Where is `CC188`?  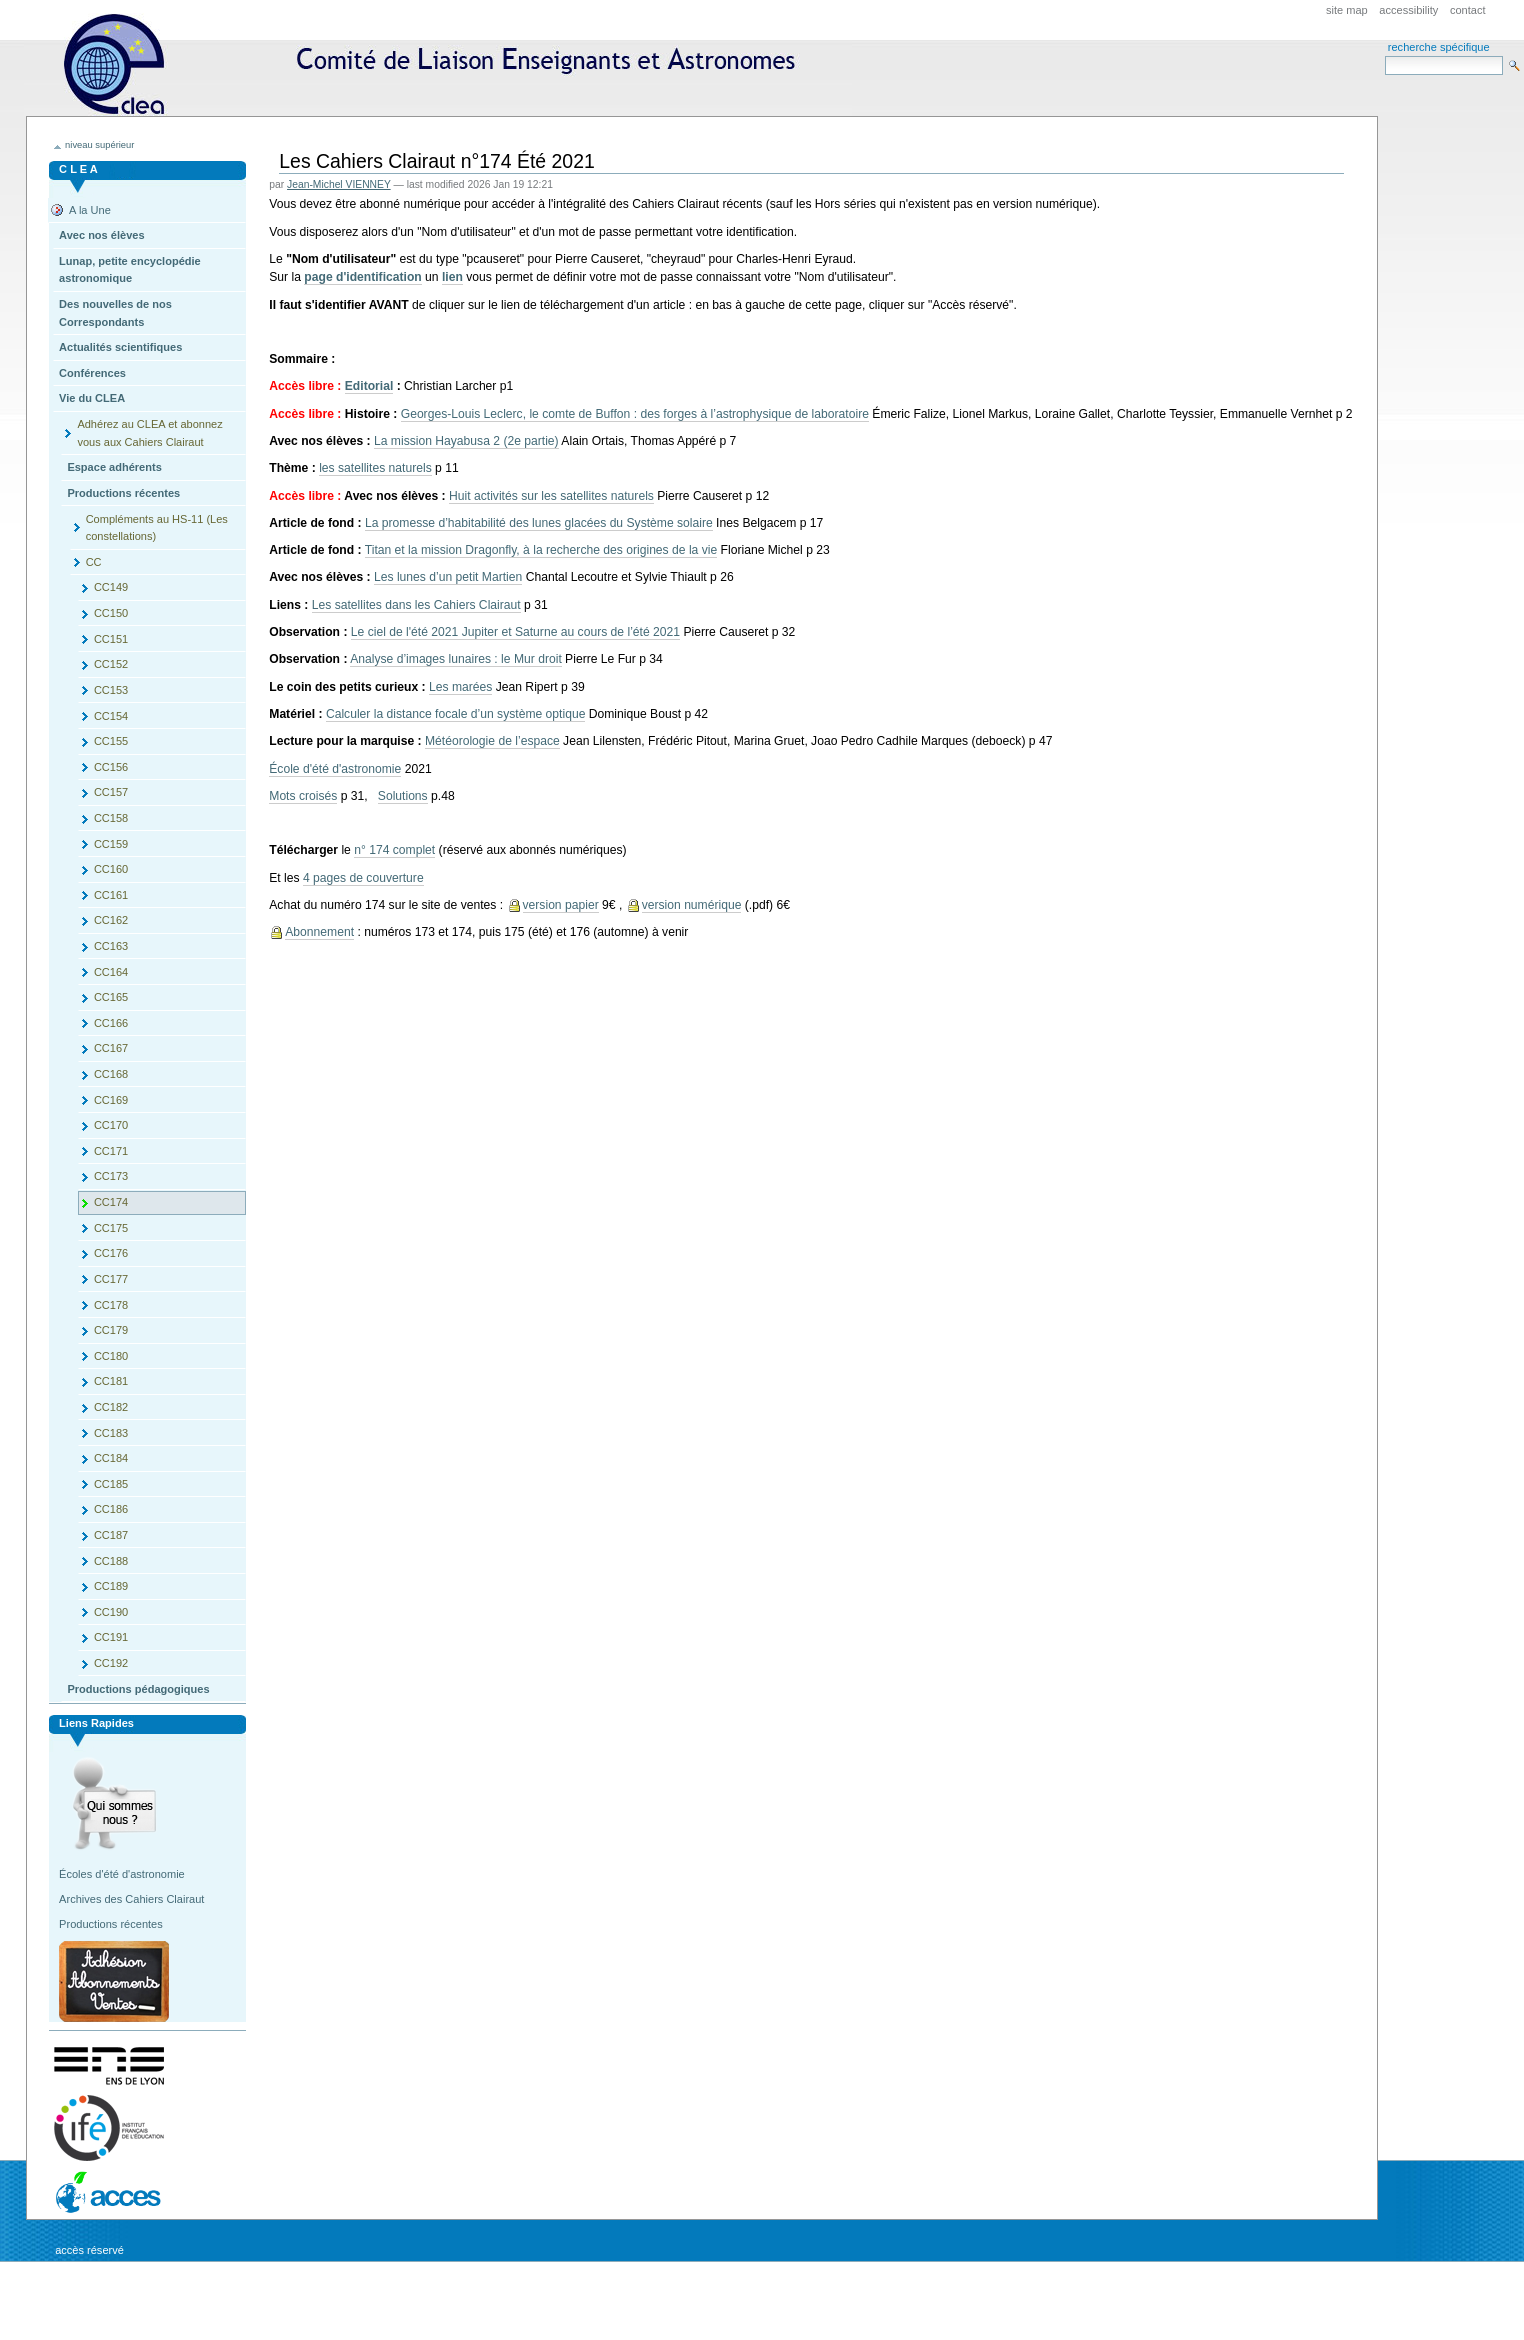
CC188 is located at coordinates (111, 1561).